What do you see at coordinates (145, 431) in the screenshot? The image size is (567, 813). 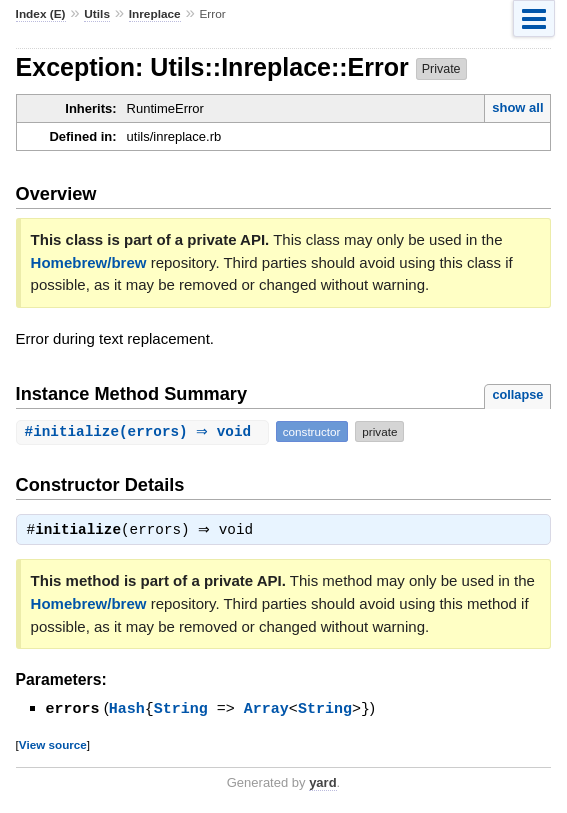 I see `#(errors) ⇒ void` at bounding box center [145, 431].